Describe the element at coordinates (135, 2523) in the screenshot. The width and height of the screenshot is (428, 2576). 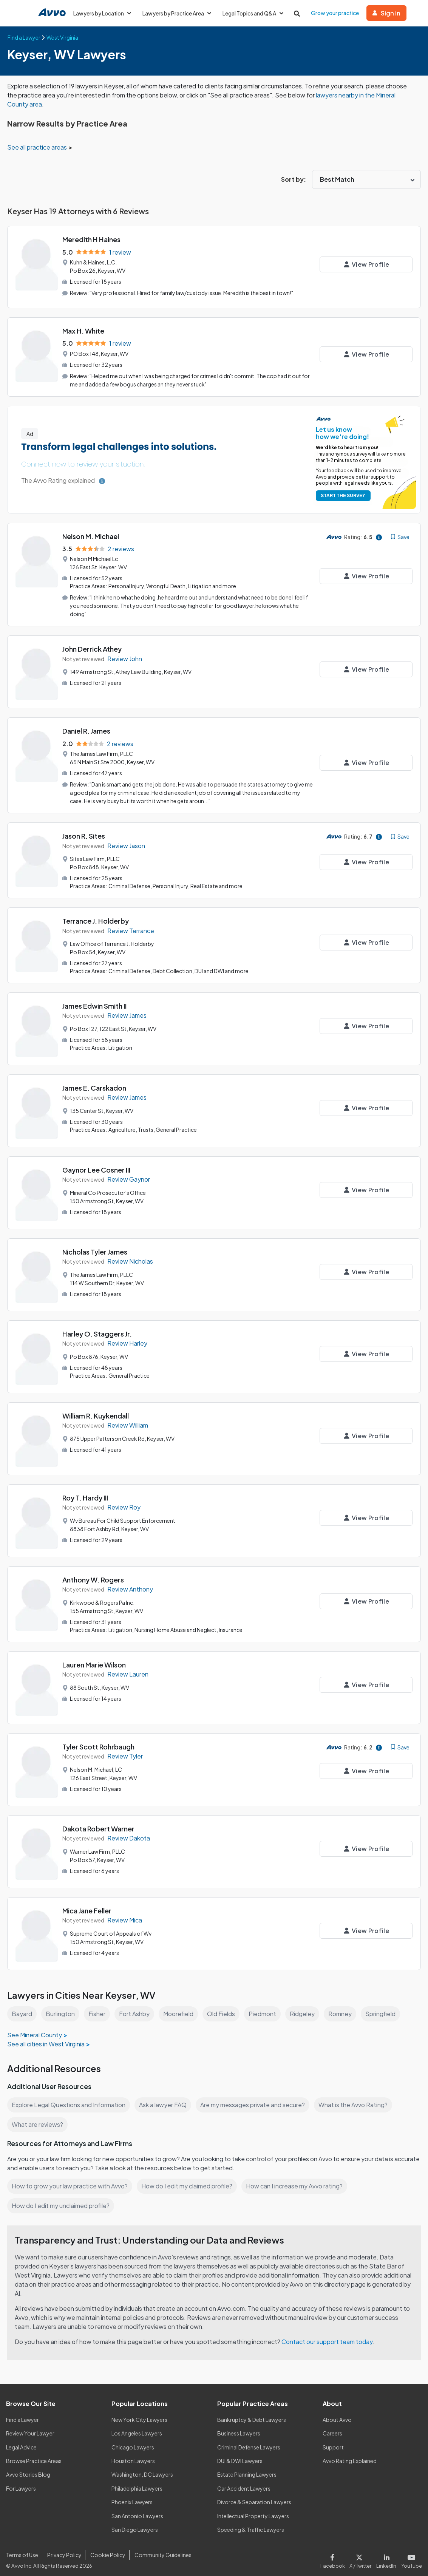
I see `San Diego Lawyers` at that location.